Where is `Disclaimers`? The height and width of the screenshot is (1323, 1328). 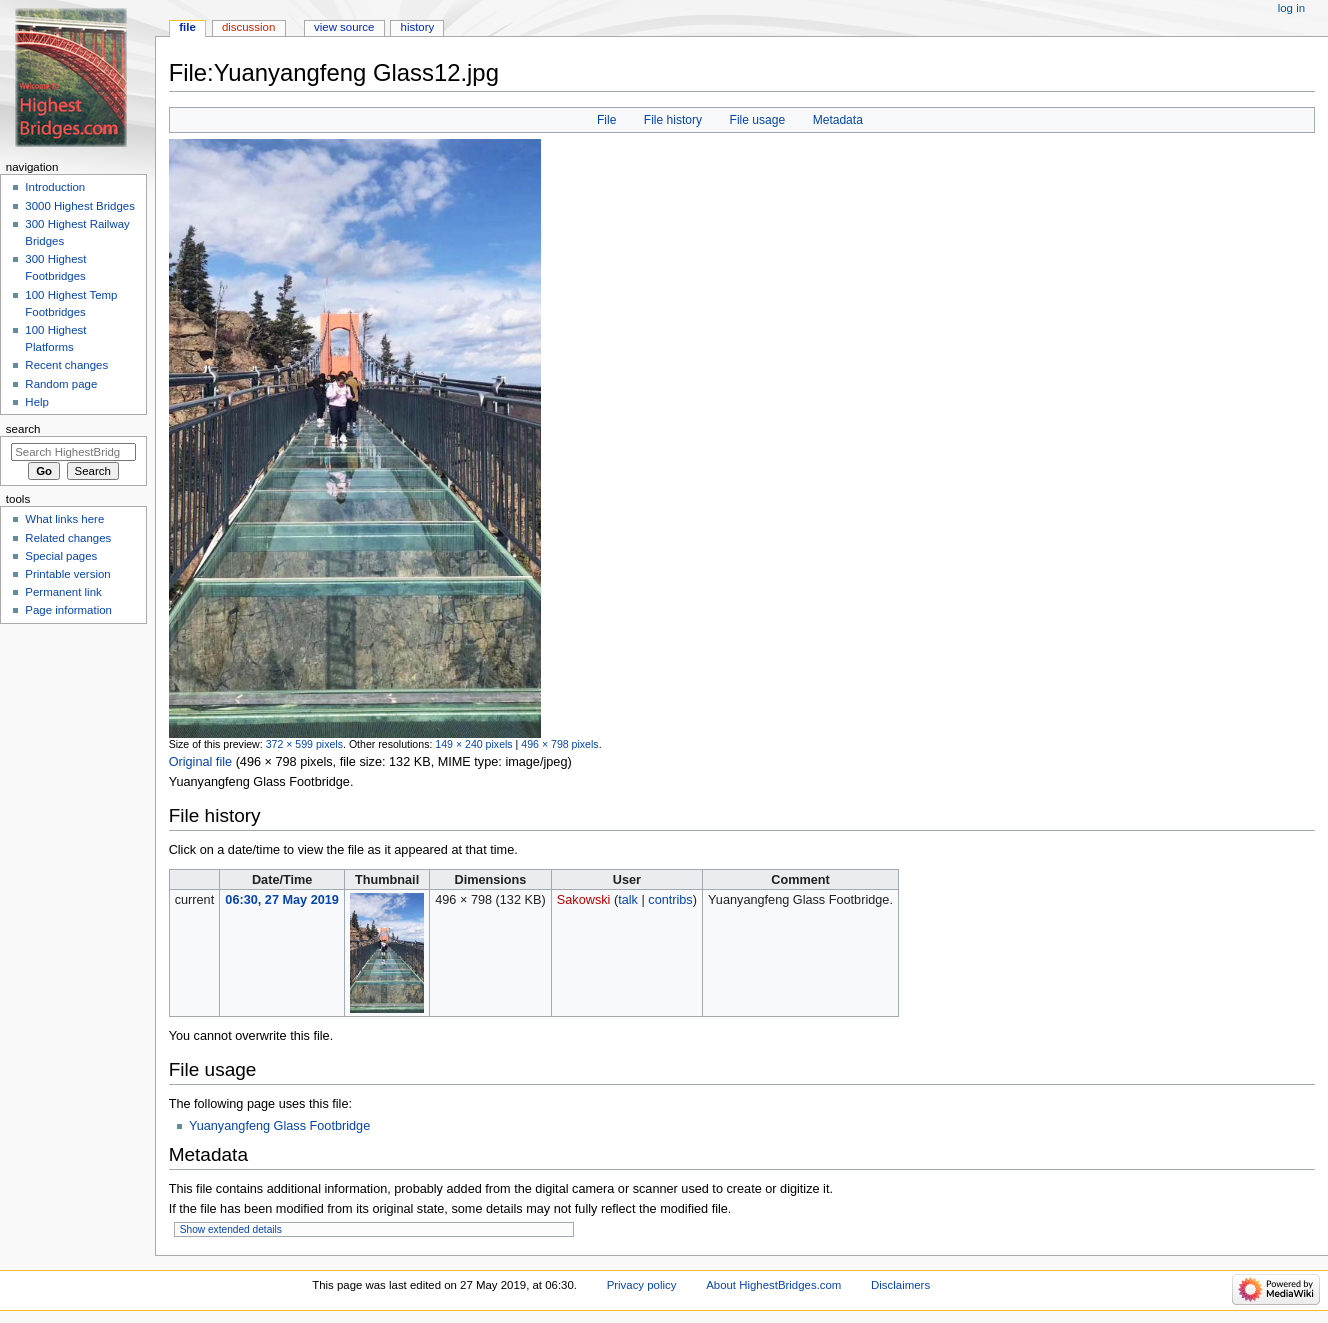
Disclaimers is located at coordinates (900, 1285).